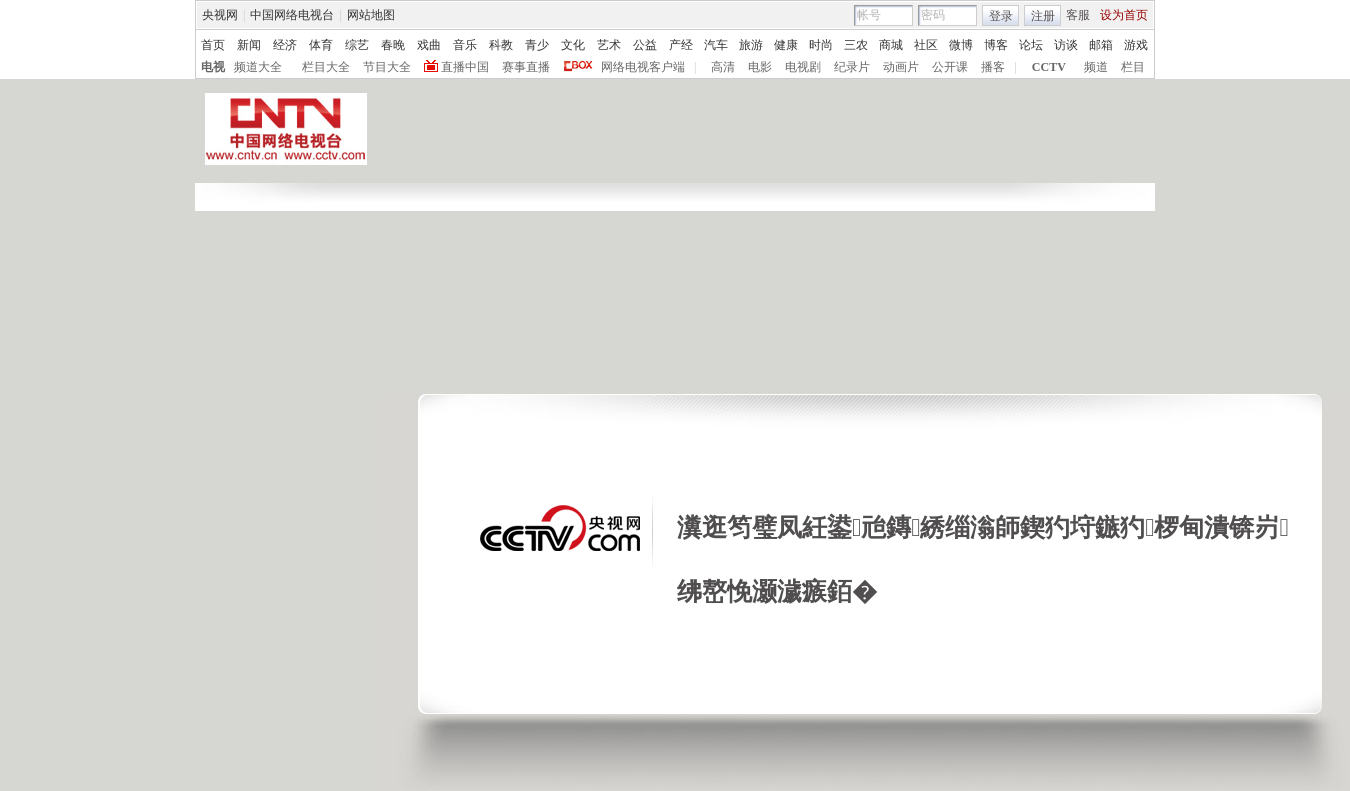 The width and height of the screenshot is (1350, 791). I want to click on 产经, so click(681, 45).